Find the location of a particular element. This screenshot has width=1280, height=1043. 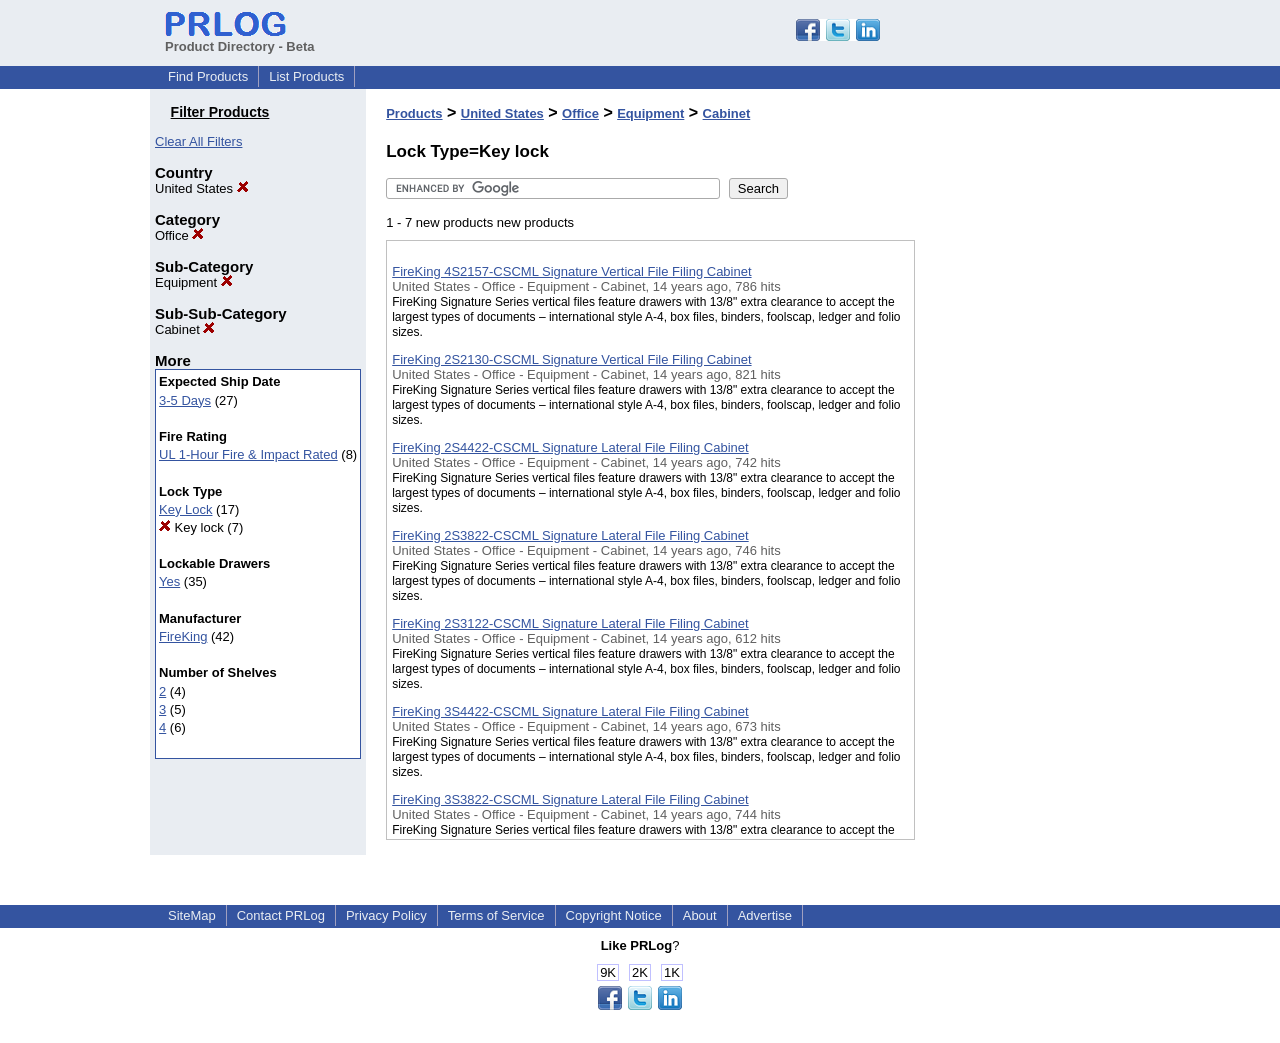

Cabinet is located at coordinates (185, 329).